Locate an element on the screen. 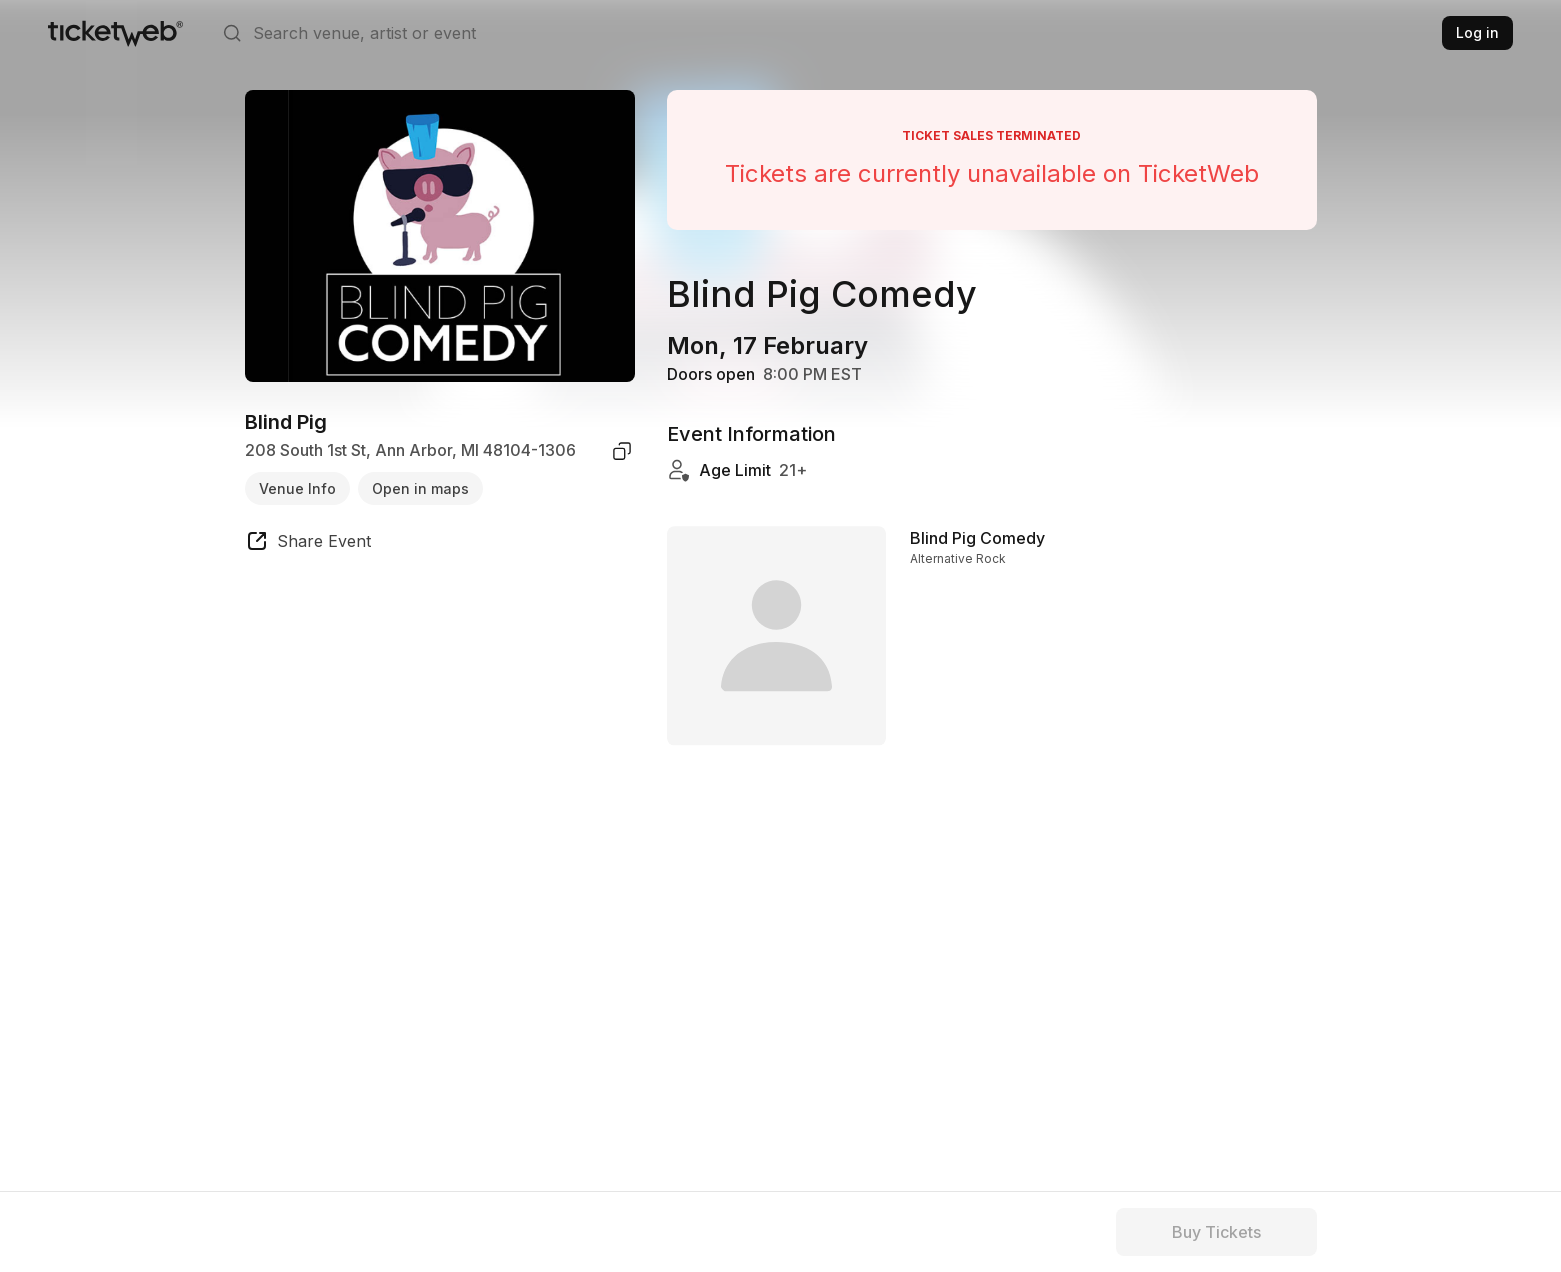 The height and width of the screenshot is (1272, 1561). [Tickets for Independent Concerts and more] is located at coordinates (115, 33).